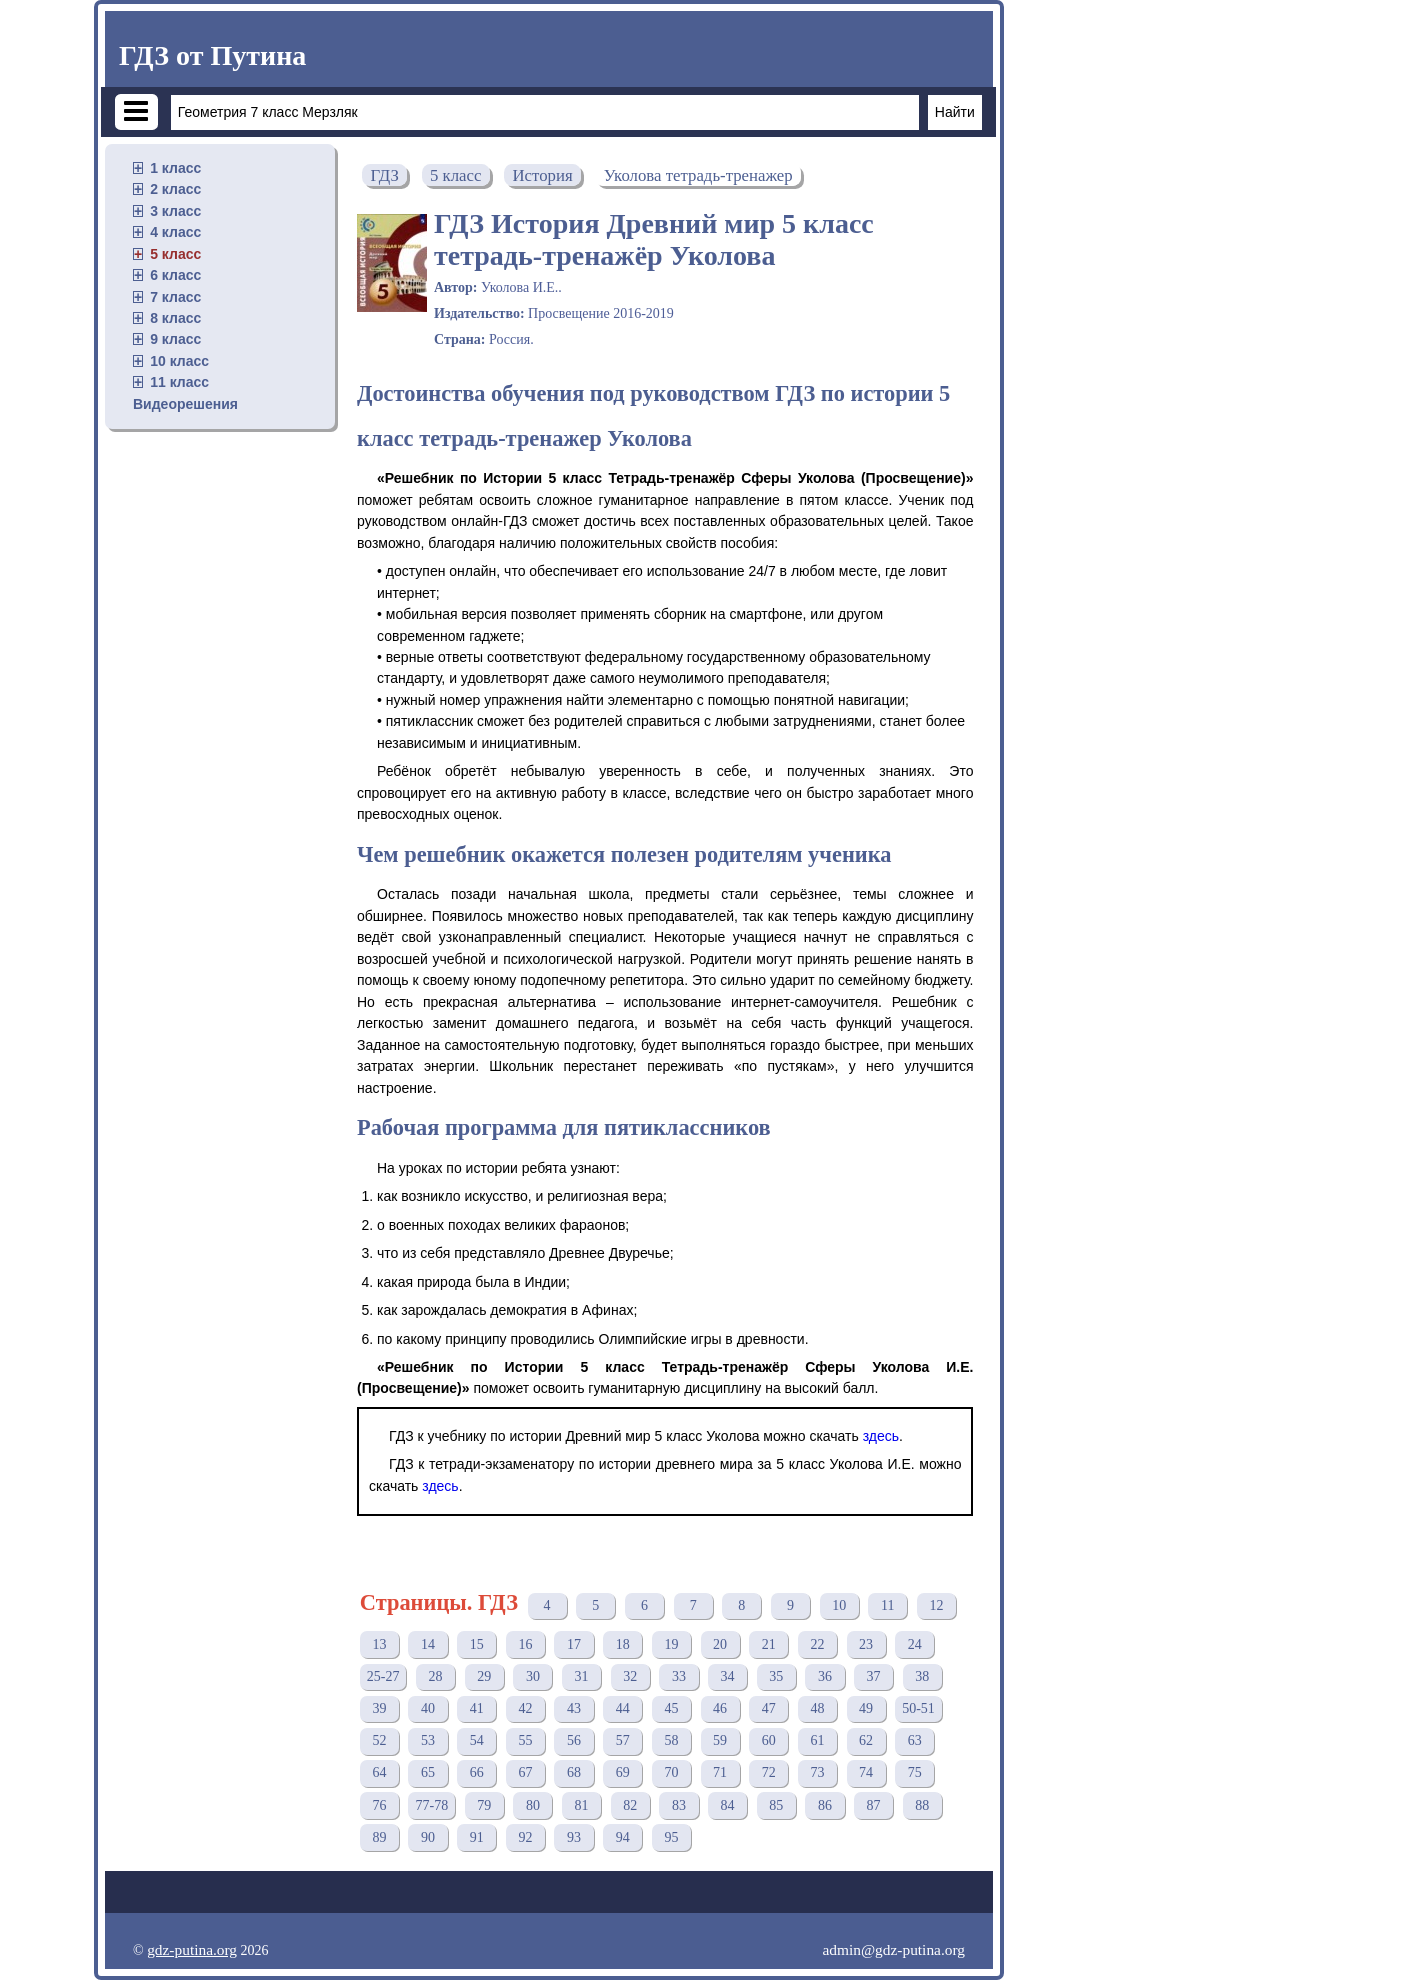 Image resolution: width=1418 pixels, height=1980 pixels. Describe the element at coordinates (671, 1644) in the screenshot. I see `19` at that location.